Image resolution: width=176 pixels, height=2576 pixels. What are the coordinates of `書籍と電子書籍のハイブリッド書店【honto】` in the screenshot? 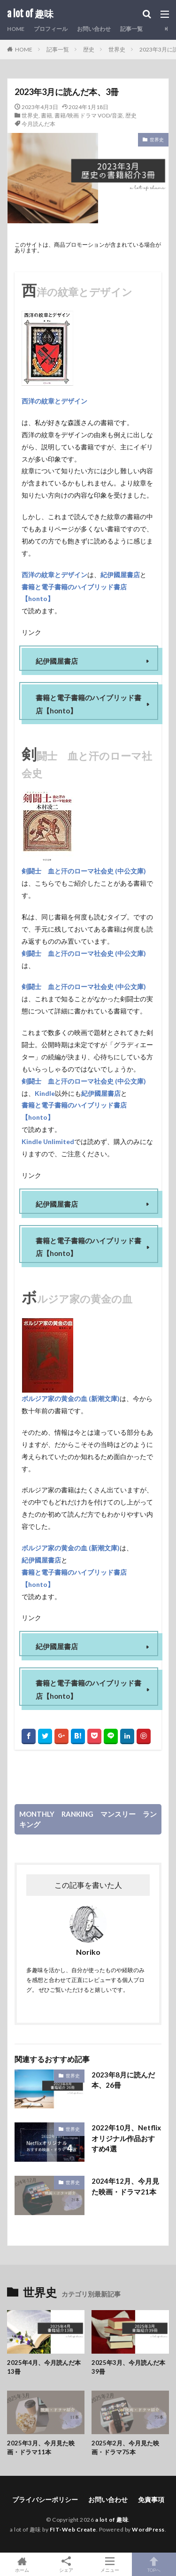 It's located at (74, 592).